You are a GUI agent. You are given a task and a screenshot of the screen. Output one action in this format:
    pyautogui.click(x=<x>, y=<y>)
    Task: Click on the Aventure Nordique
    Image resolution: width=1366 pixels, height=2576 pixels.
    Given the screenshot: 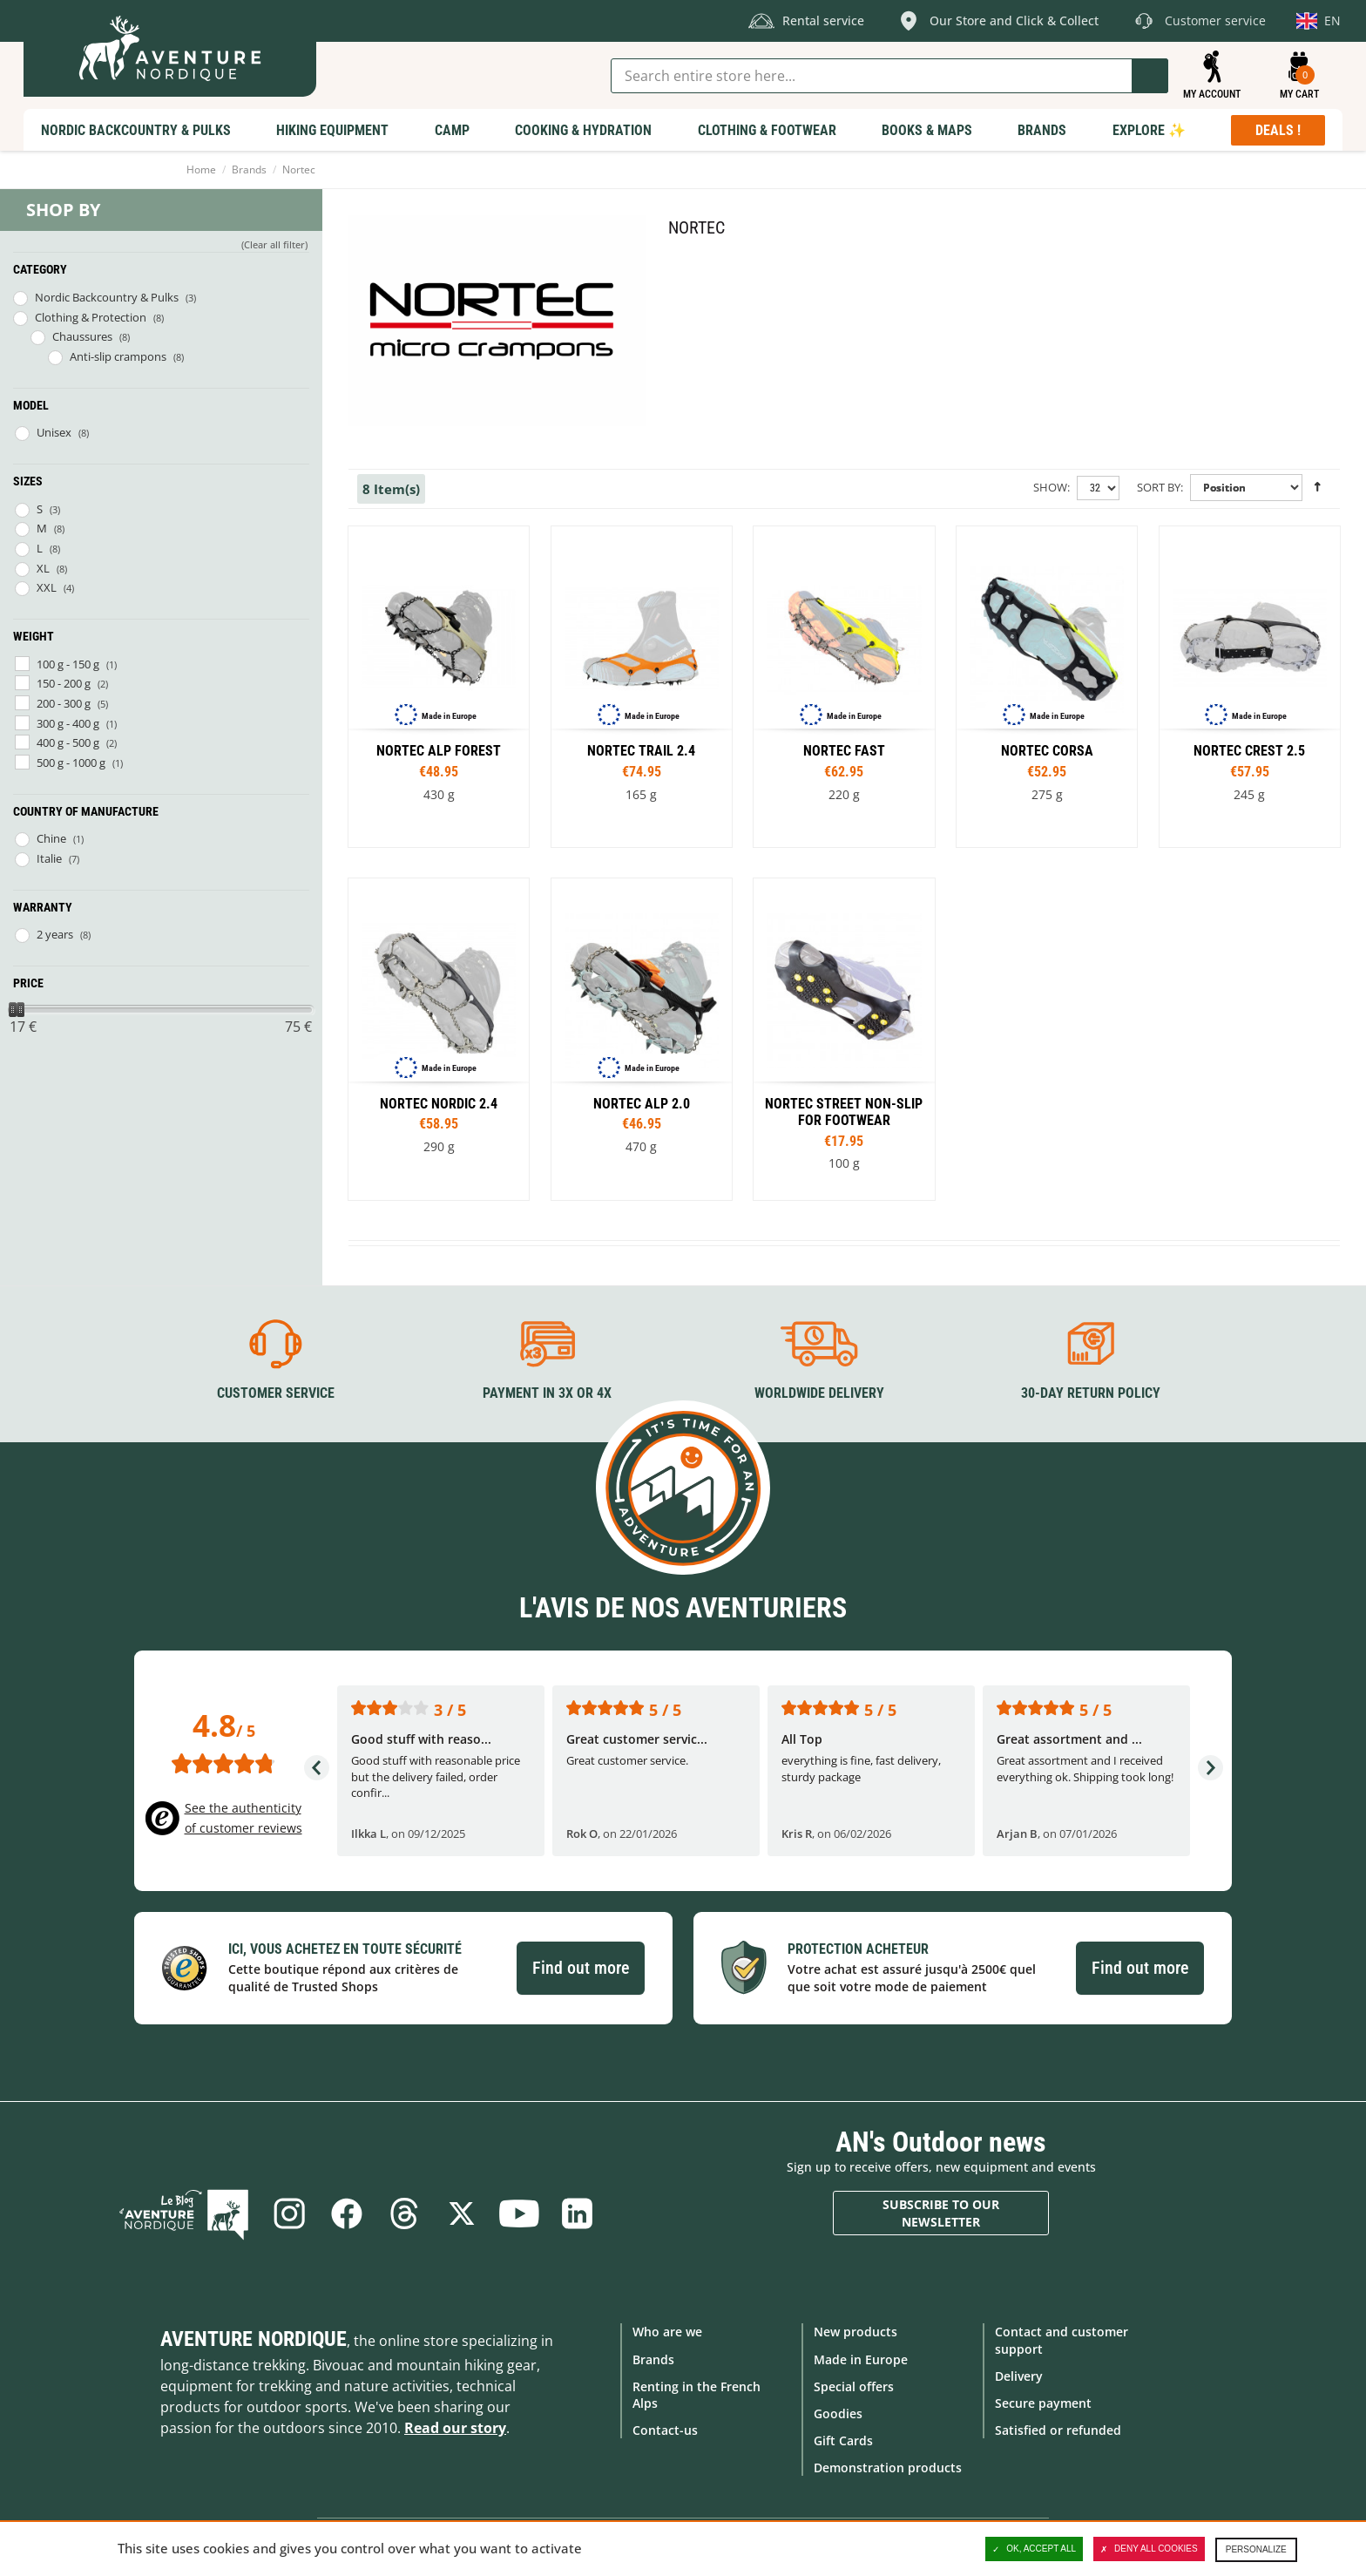 What is the action you would take?
    pyautogui.click(x=253, y=2339)
    